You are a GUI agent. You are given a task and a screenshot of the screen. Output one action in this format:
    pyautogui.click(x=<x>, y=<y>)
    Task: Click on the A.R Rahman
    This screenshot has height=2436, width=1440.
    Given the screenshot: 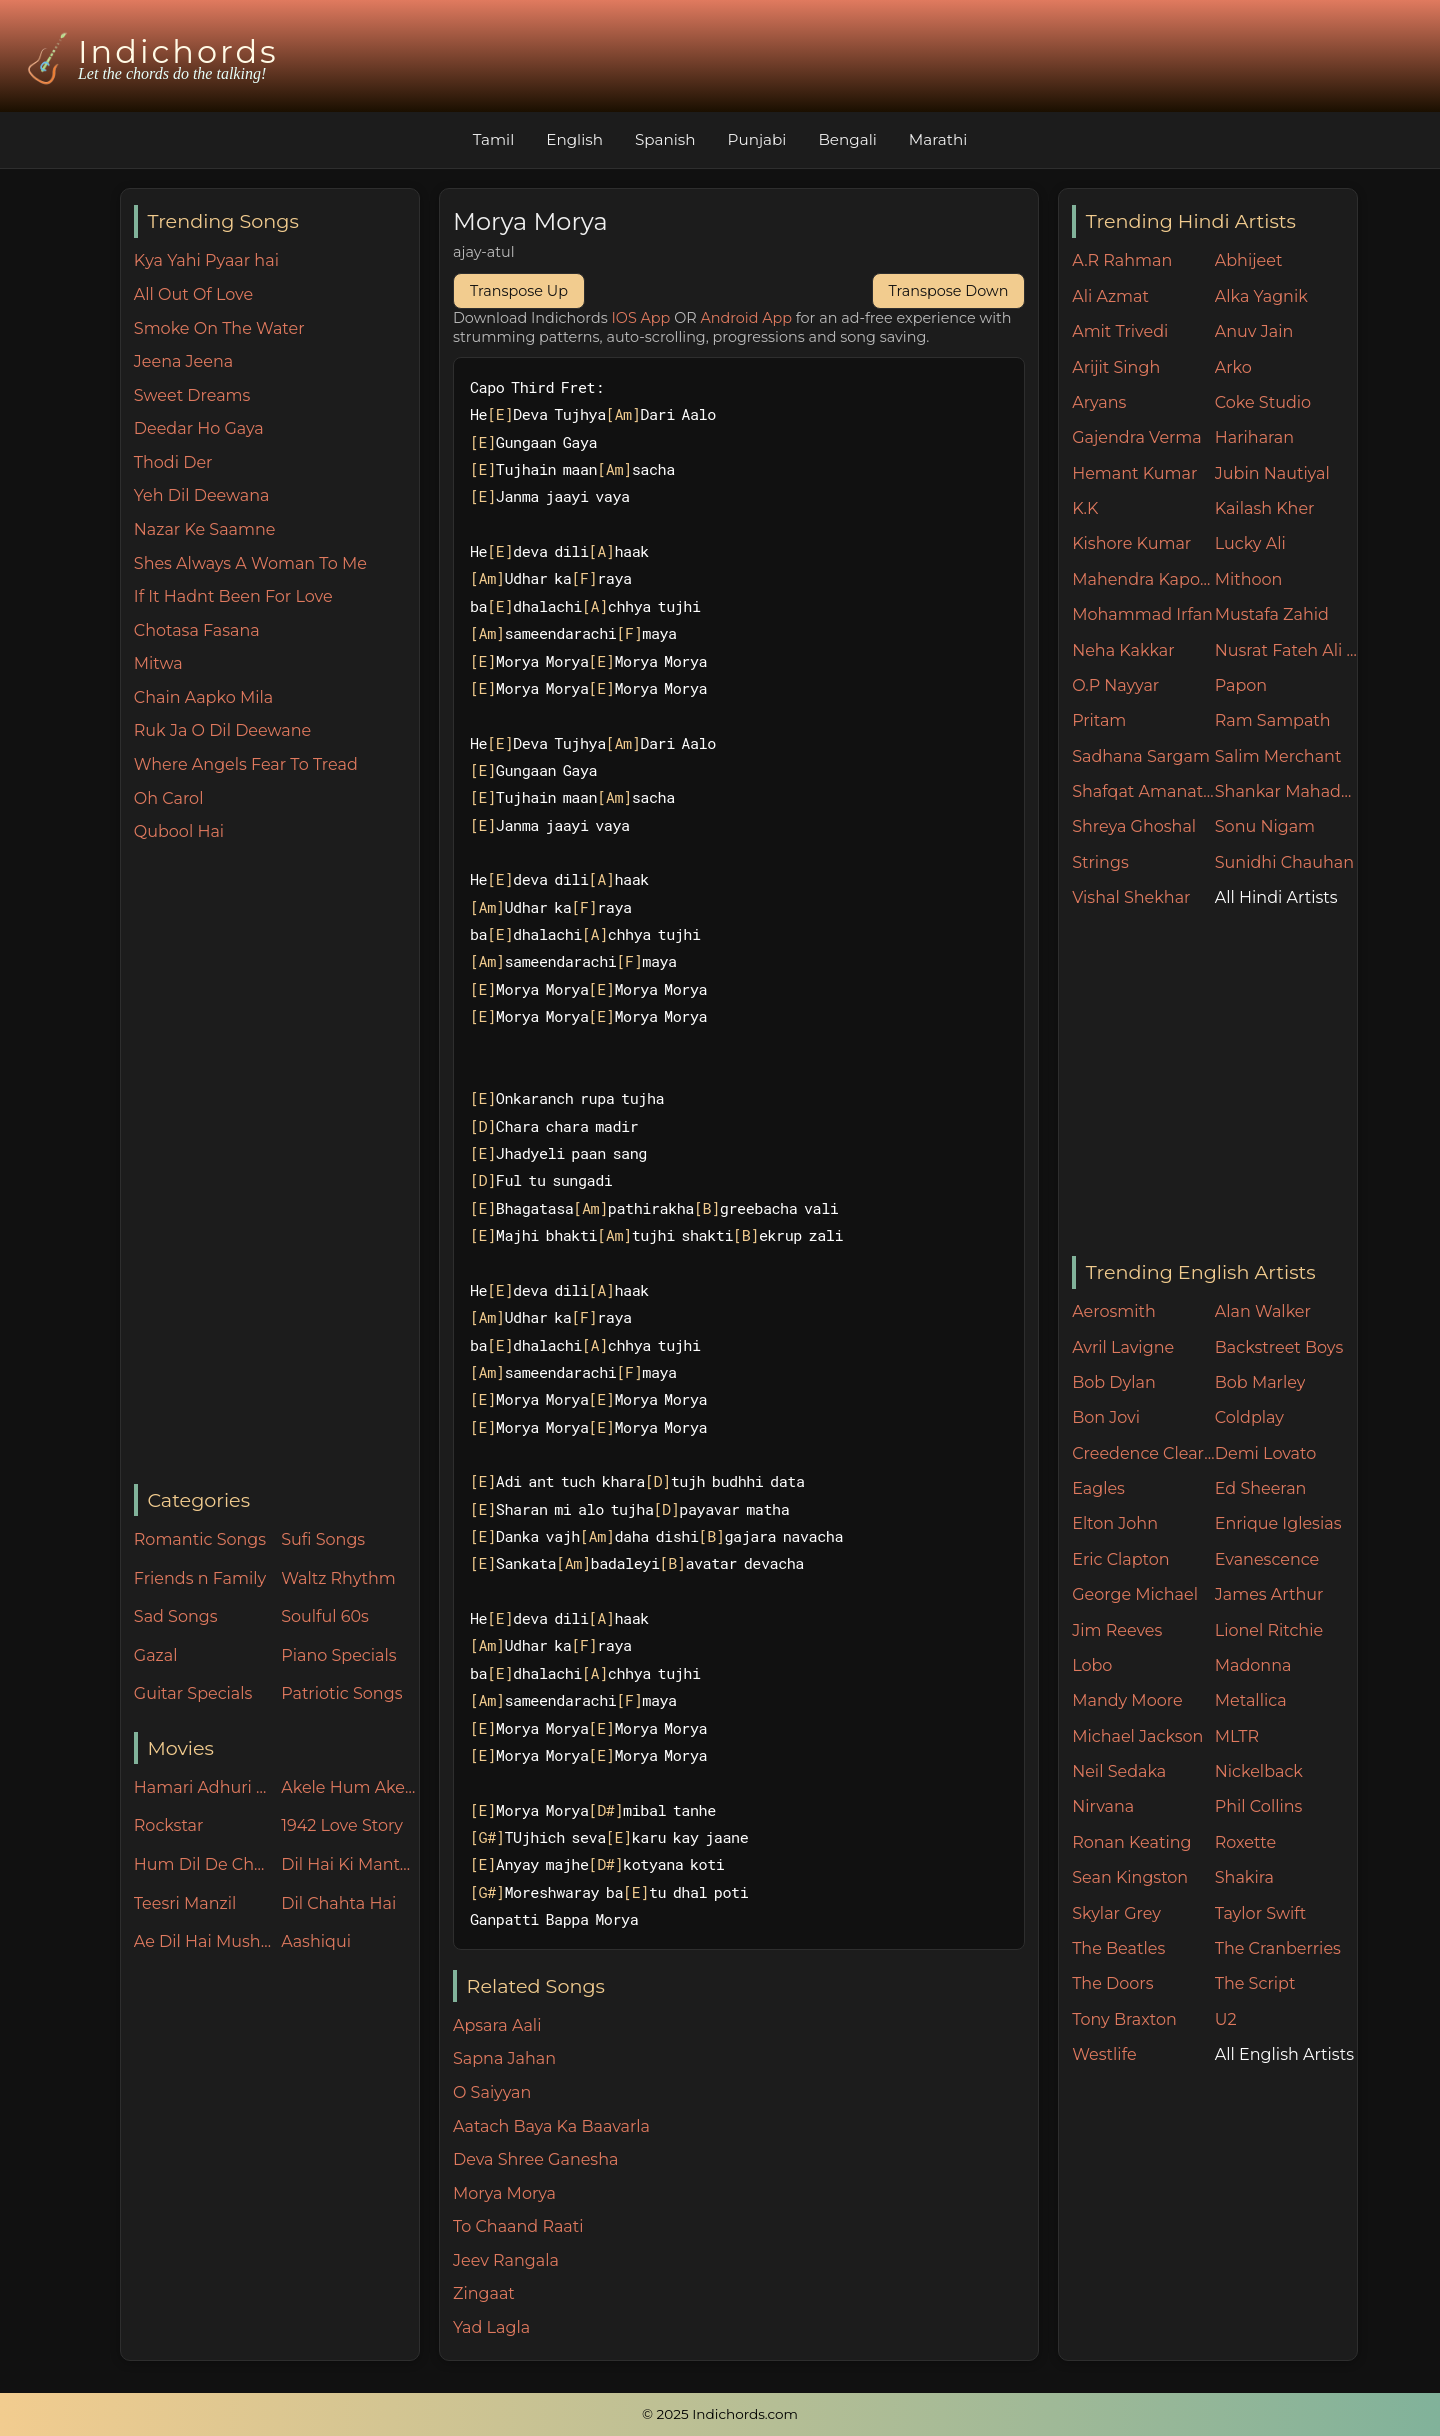 What is the action you would take?
    pyautogui.click(x=1122, y=260)
    